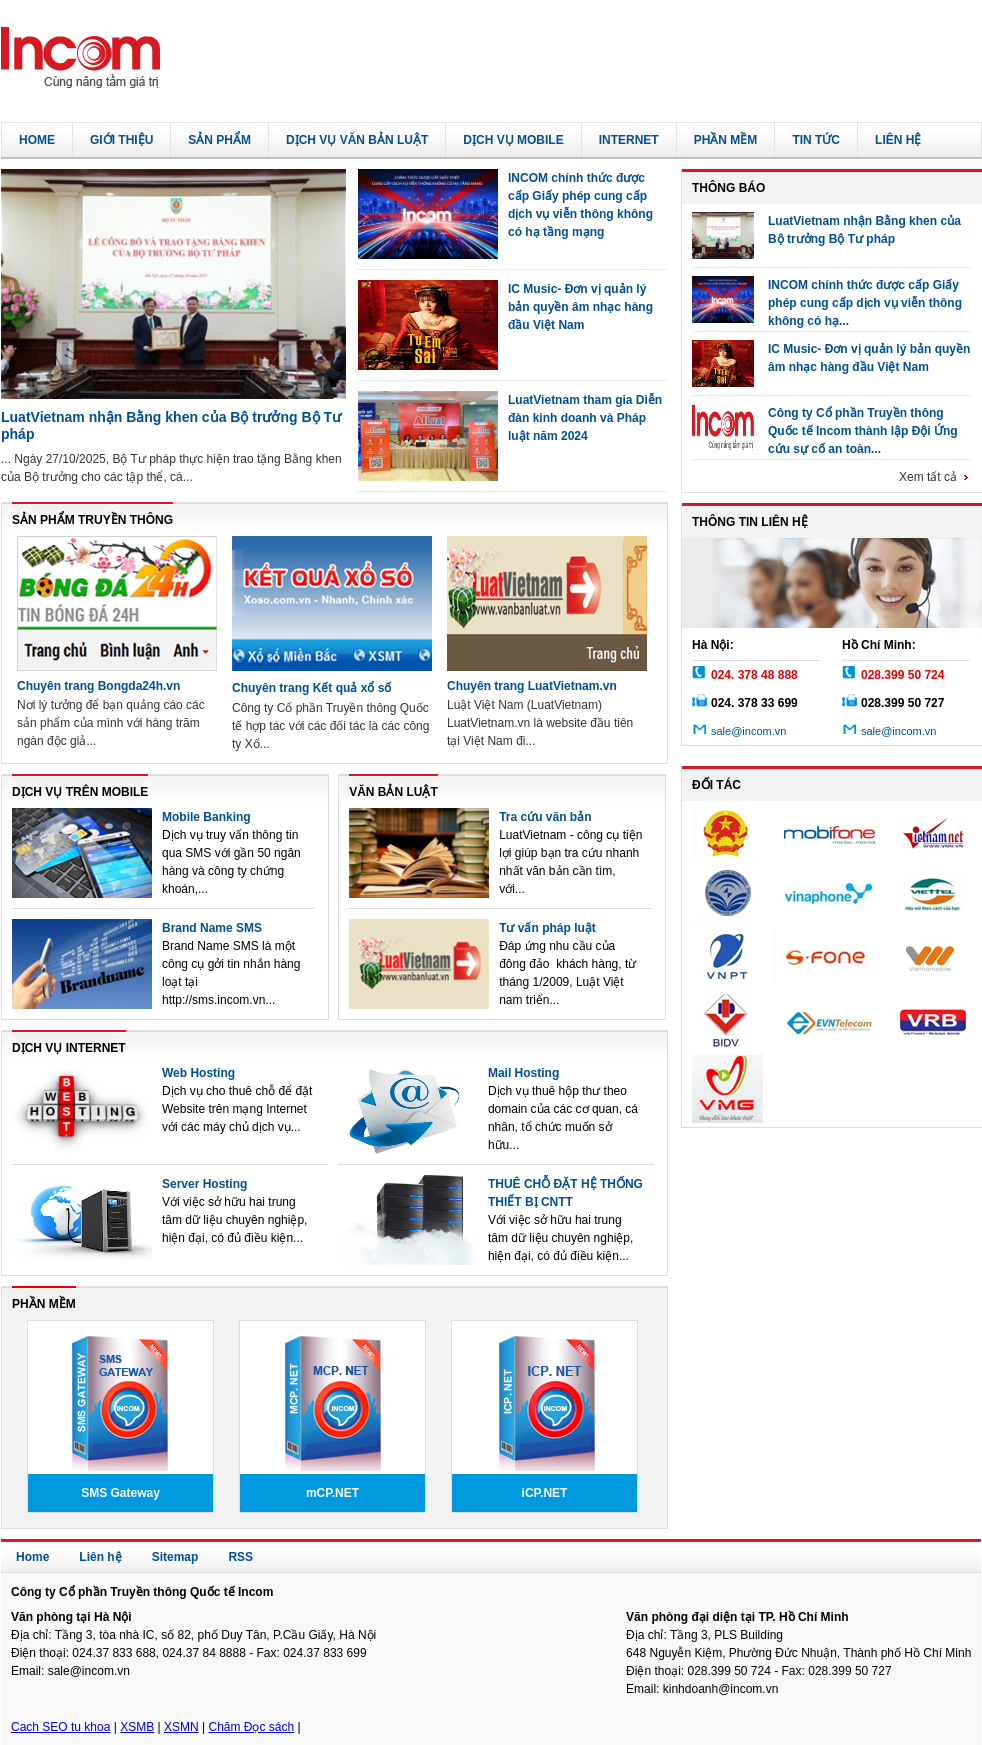  What do you see at coordinates (240, 1557) in the screenshot?
I see `RSS` at bounding box center [240, 1557].